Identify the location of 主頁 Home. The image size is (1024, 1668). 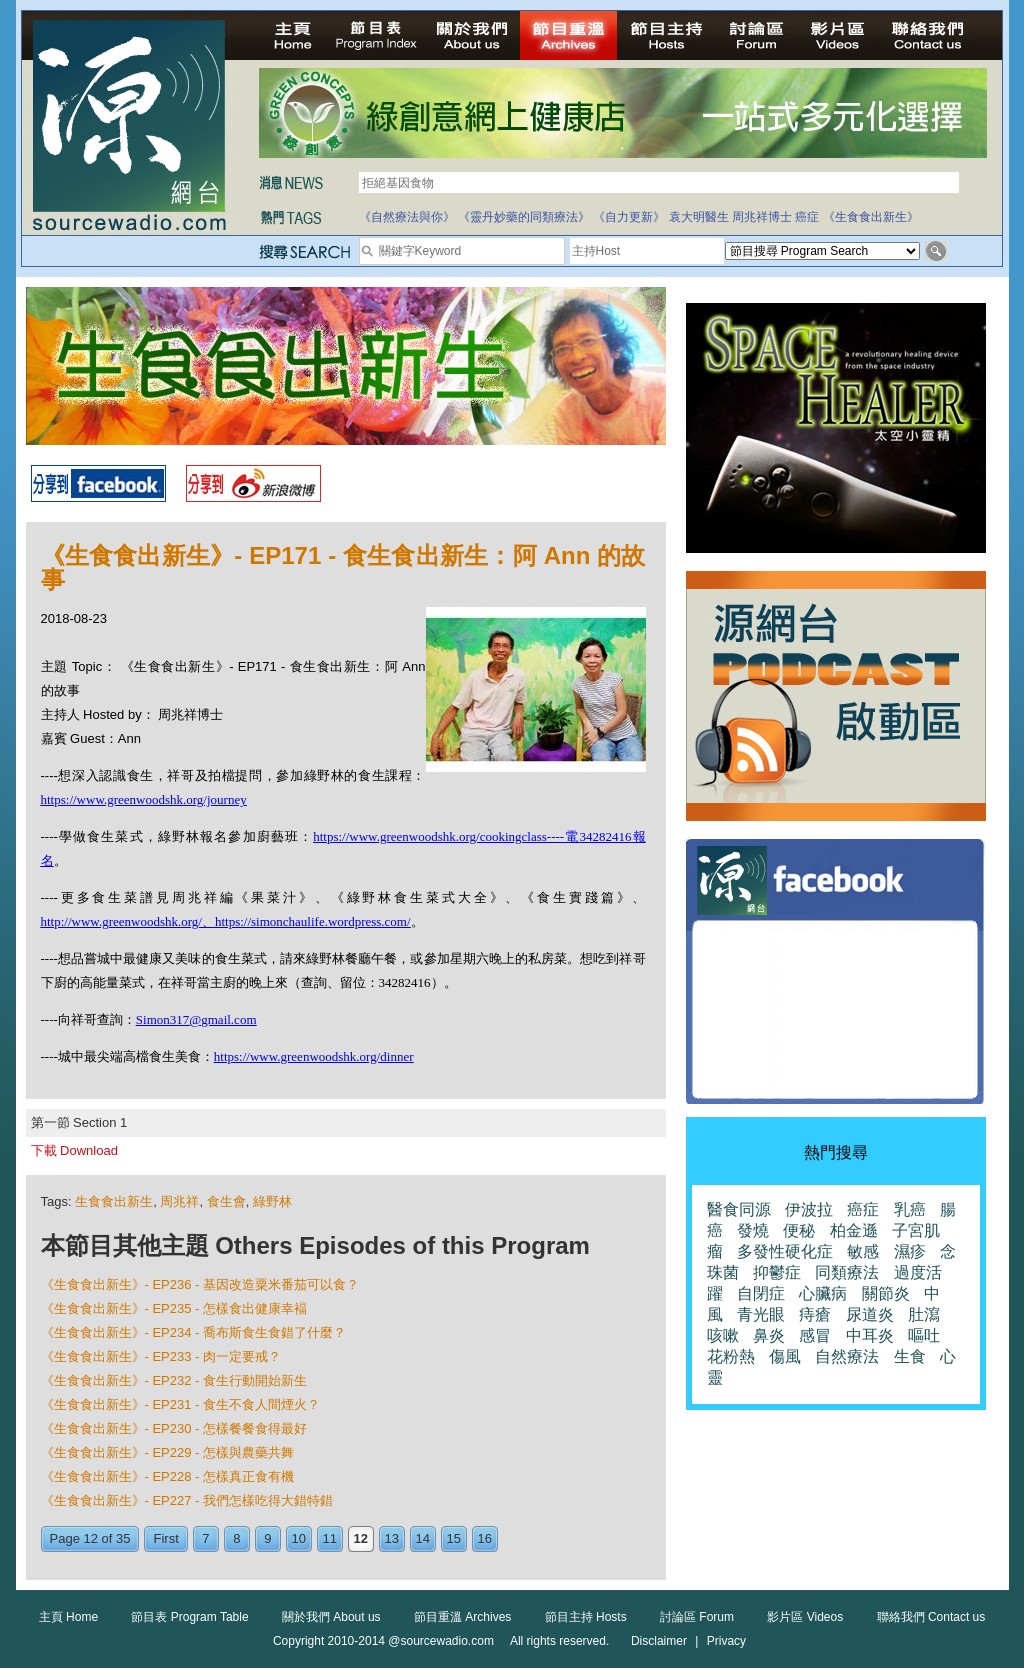
(68, 1617).